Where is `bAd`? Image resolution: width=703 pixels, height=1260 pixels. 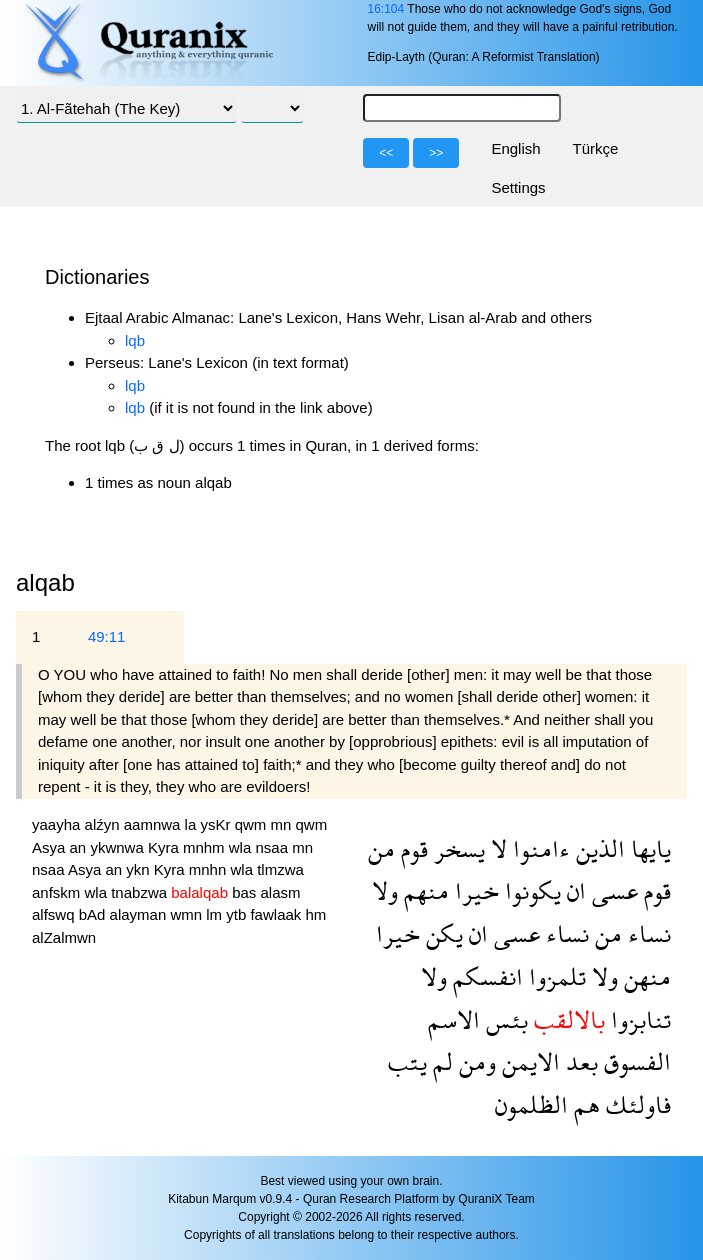 bAd is located at coordinates (94, 914).